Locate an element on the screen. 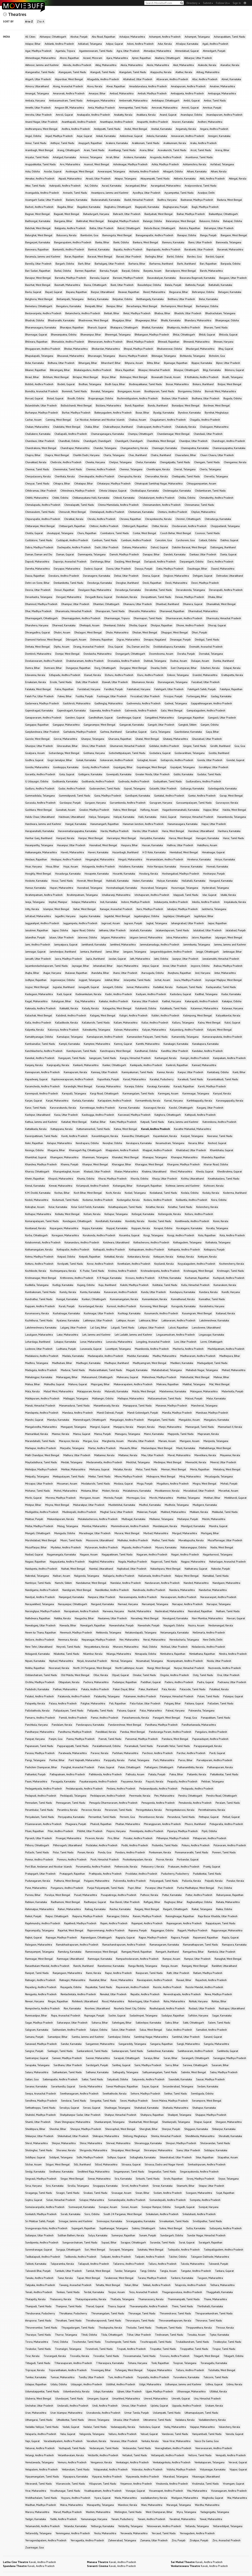 The image size is (252, 2576). Kapileswarapuram, Andhra Pradesh is located at coordinates (72, 1079).